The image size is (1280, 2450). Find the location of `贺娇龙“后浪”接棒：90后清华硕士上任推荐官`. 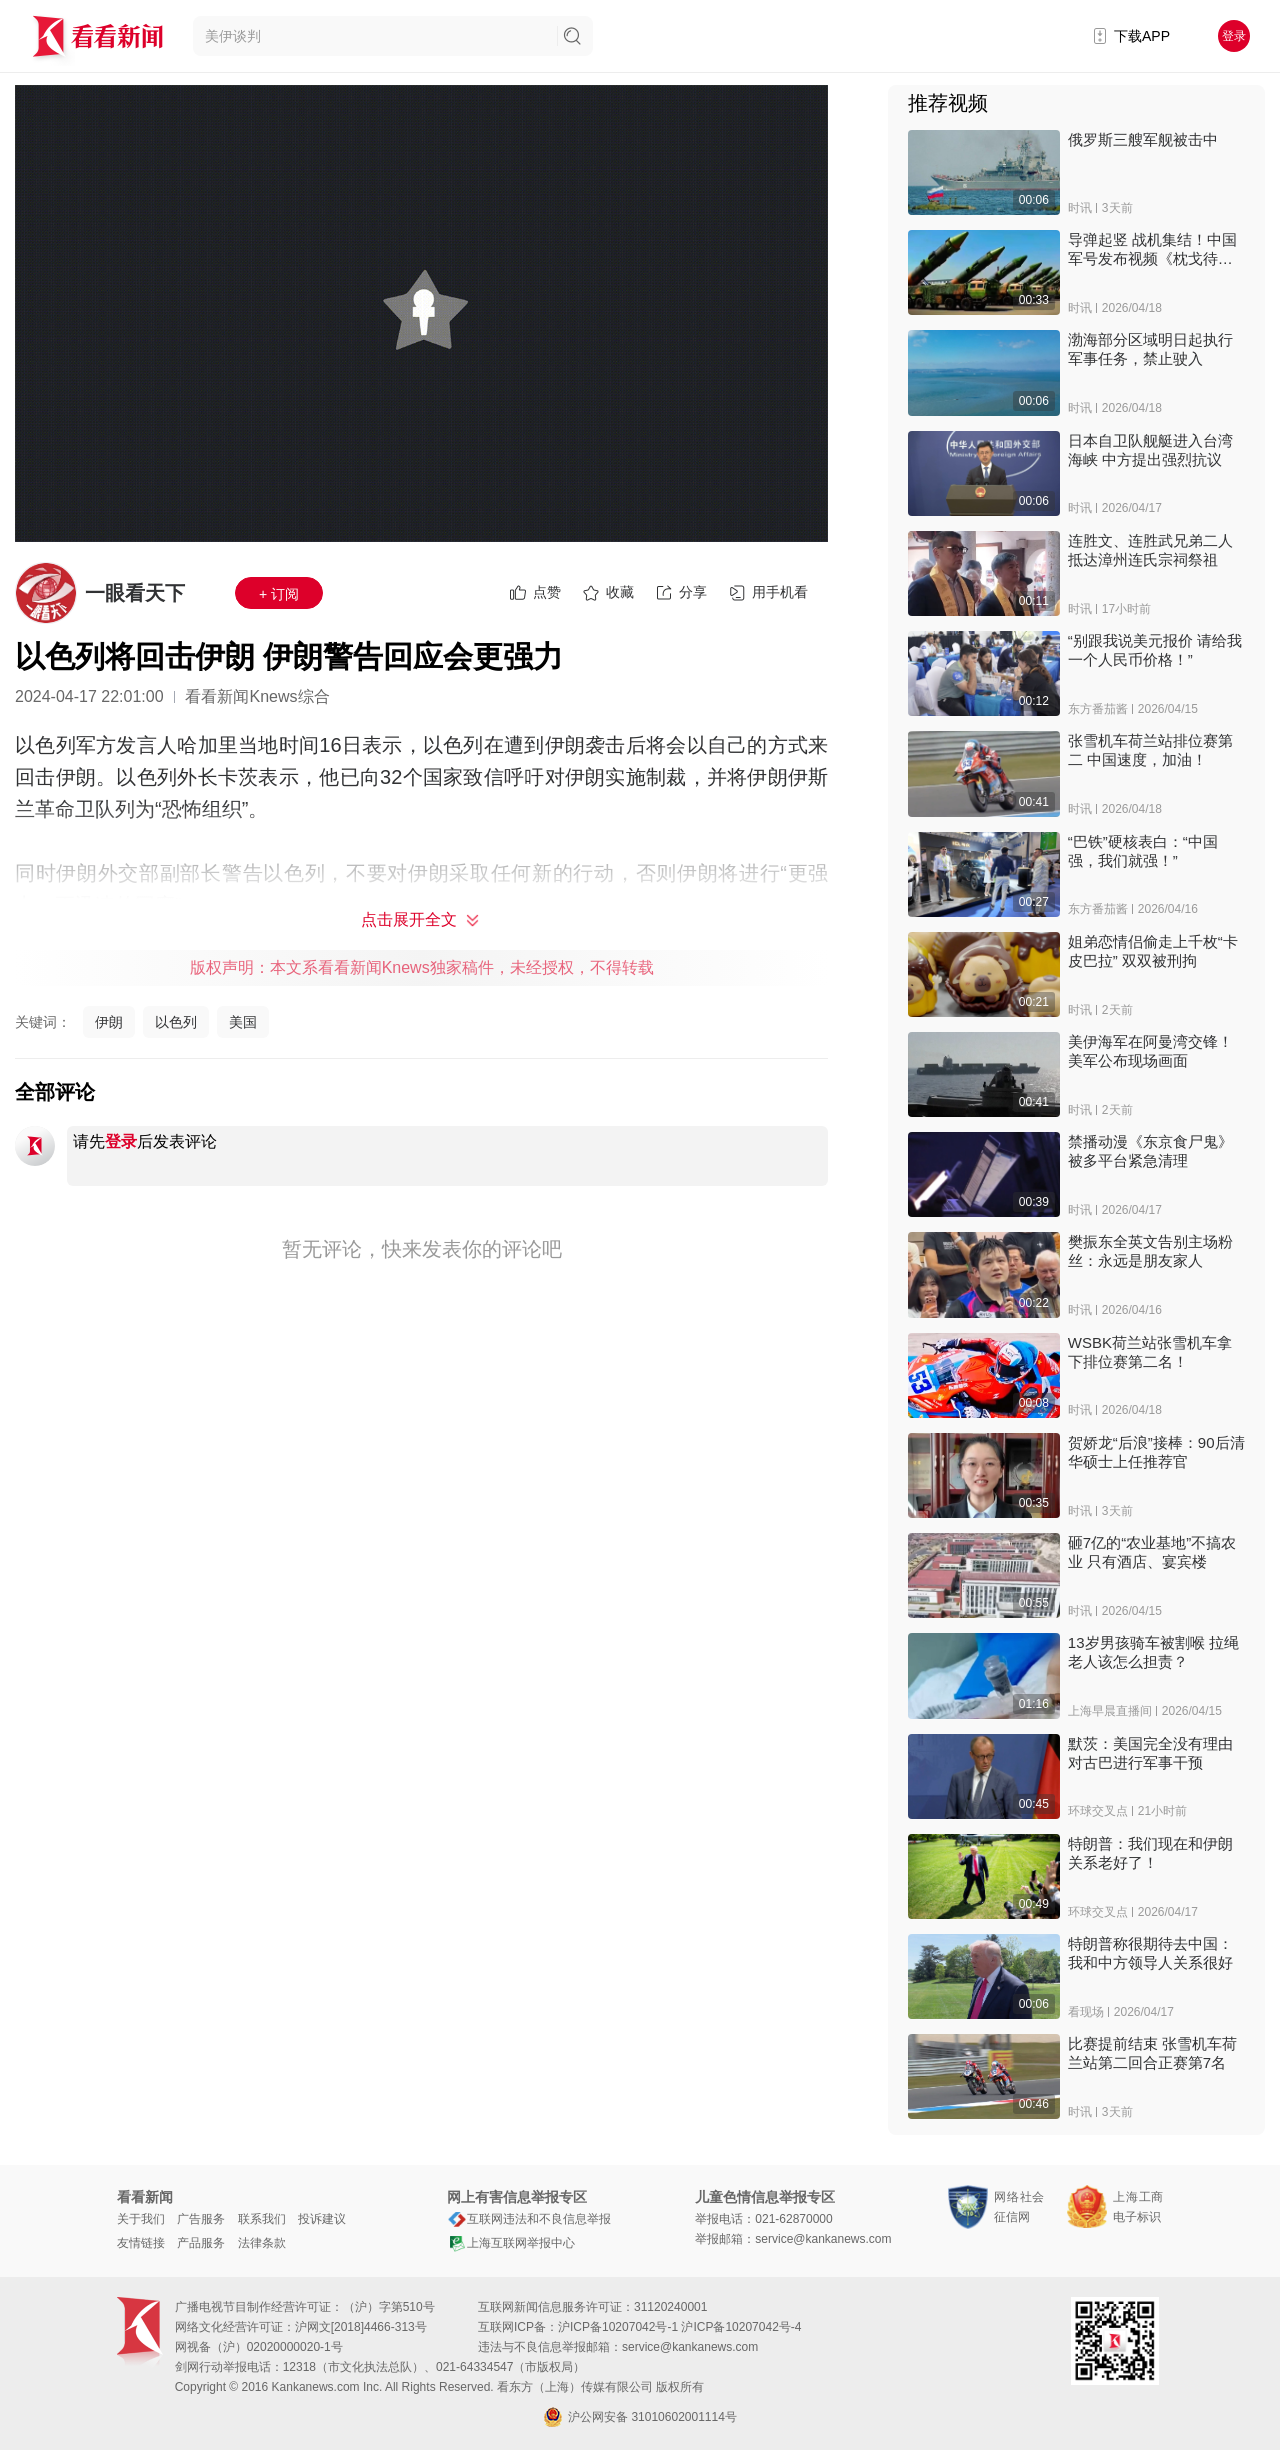

贺娇龙“后浪”接棒：90后清华硕士上任推荐官 is located at coordinates (1156, 1452).